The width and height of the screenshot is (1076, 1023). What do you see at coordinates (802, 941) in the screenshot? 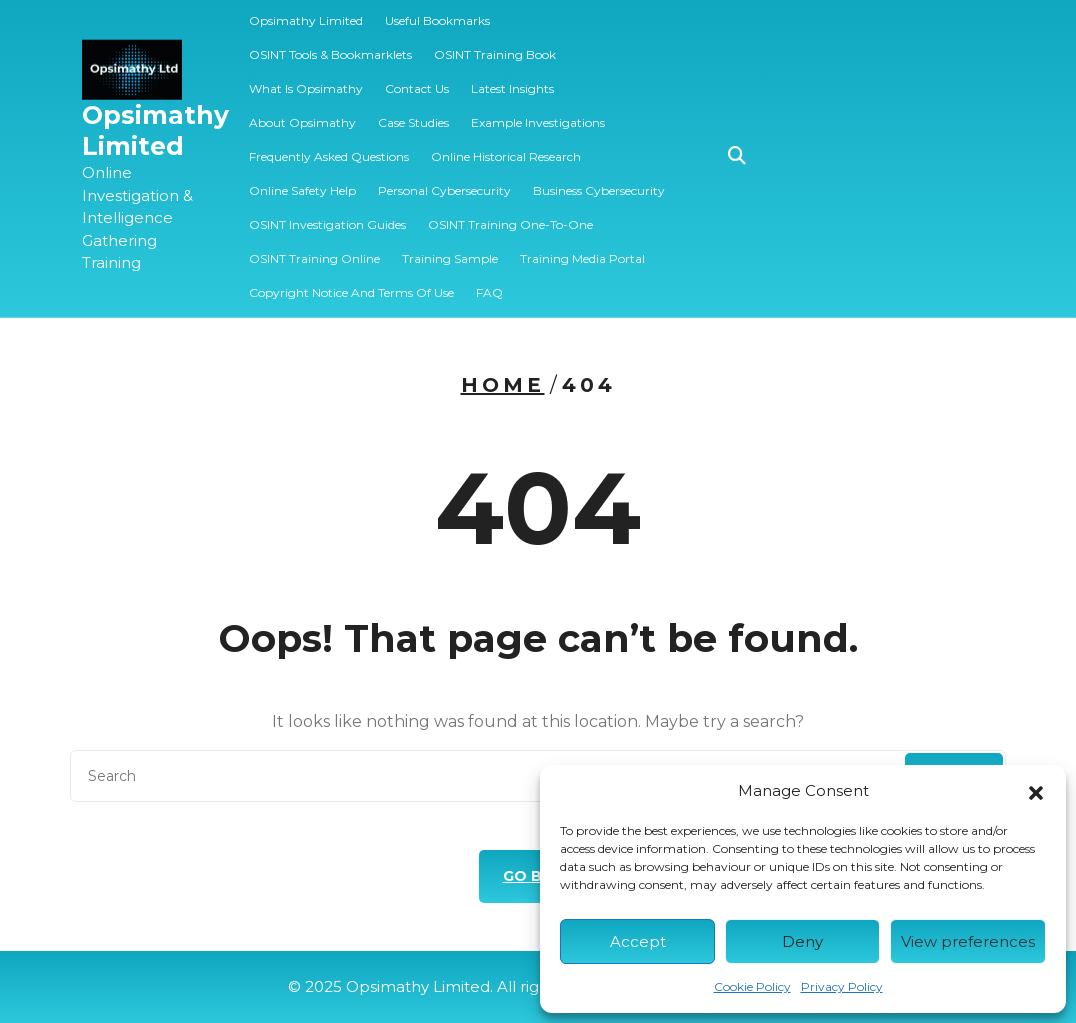
I see `Deny` at bounding box center [802, 941].